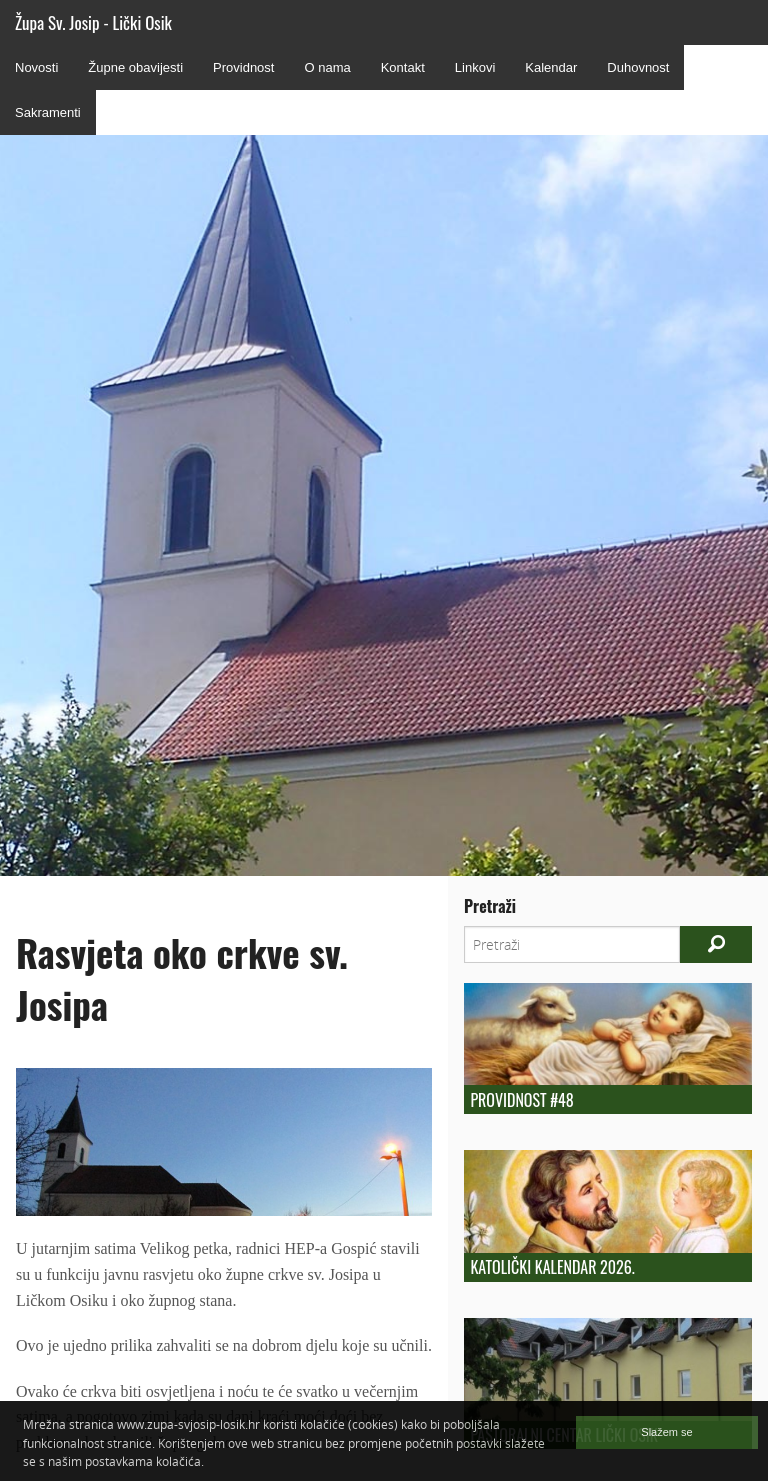 Image resolution: width=768 pixels, height=1481 pixels. I want to click on Providnost #48, so click(521, 1100).